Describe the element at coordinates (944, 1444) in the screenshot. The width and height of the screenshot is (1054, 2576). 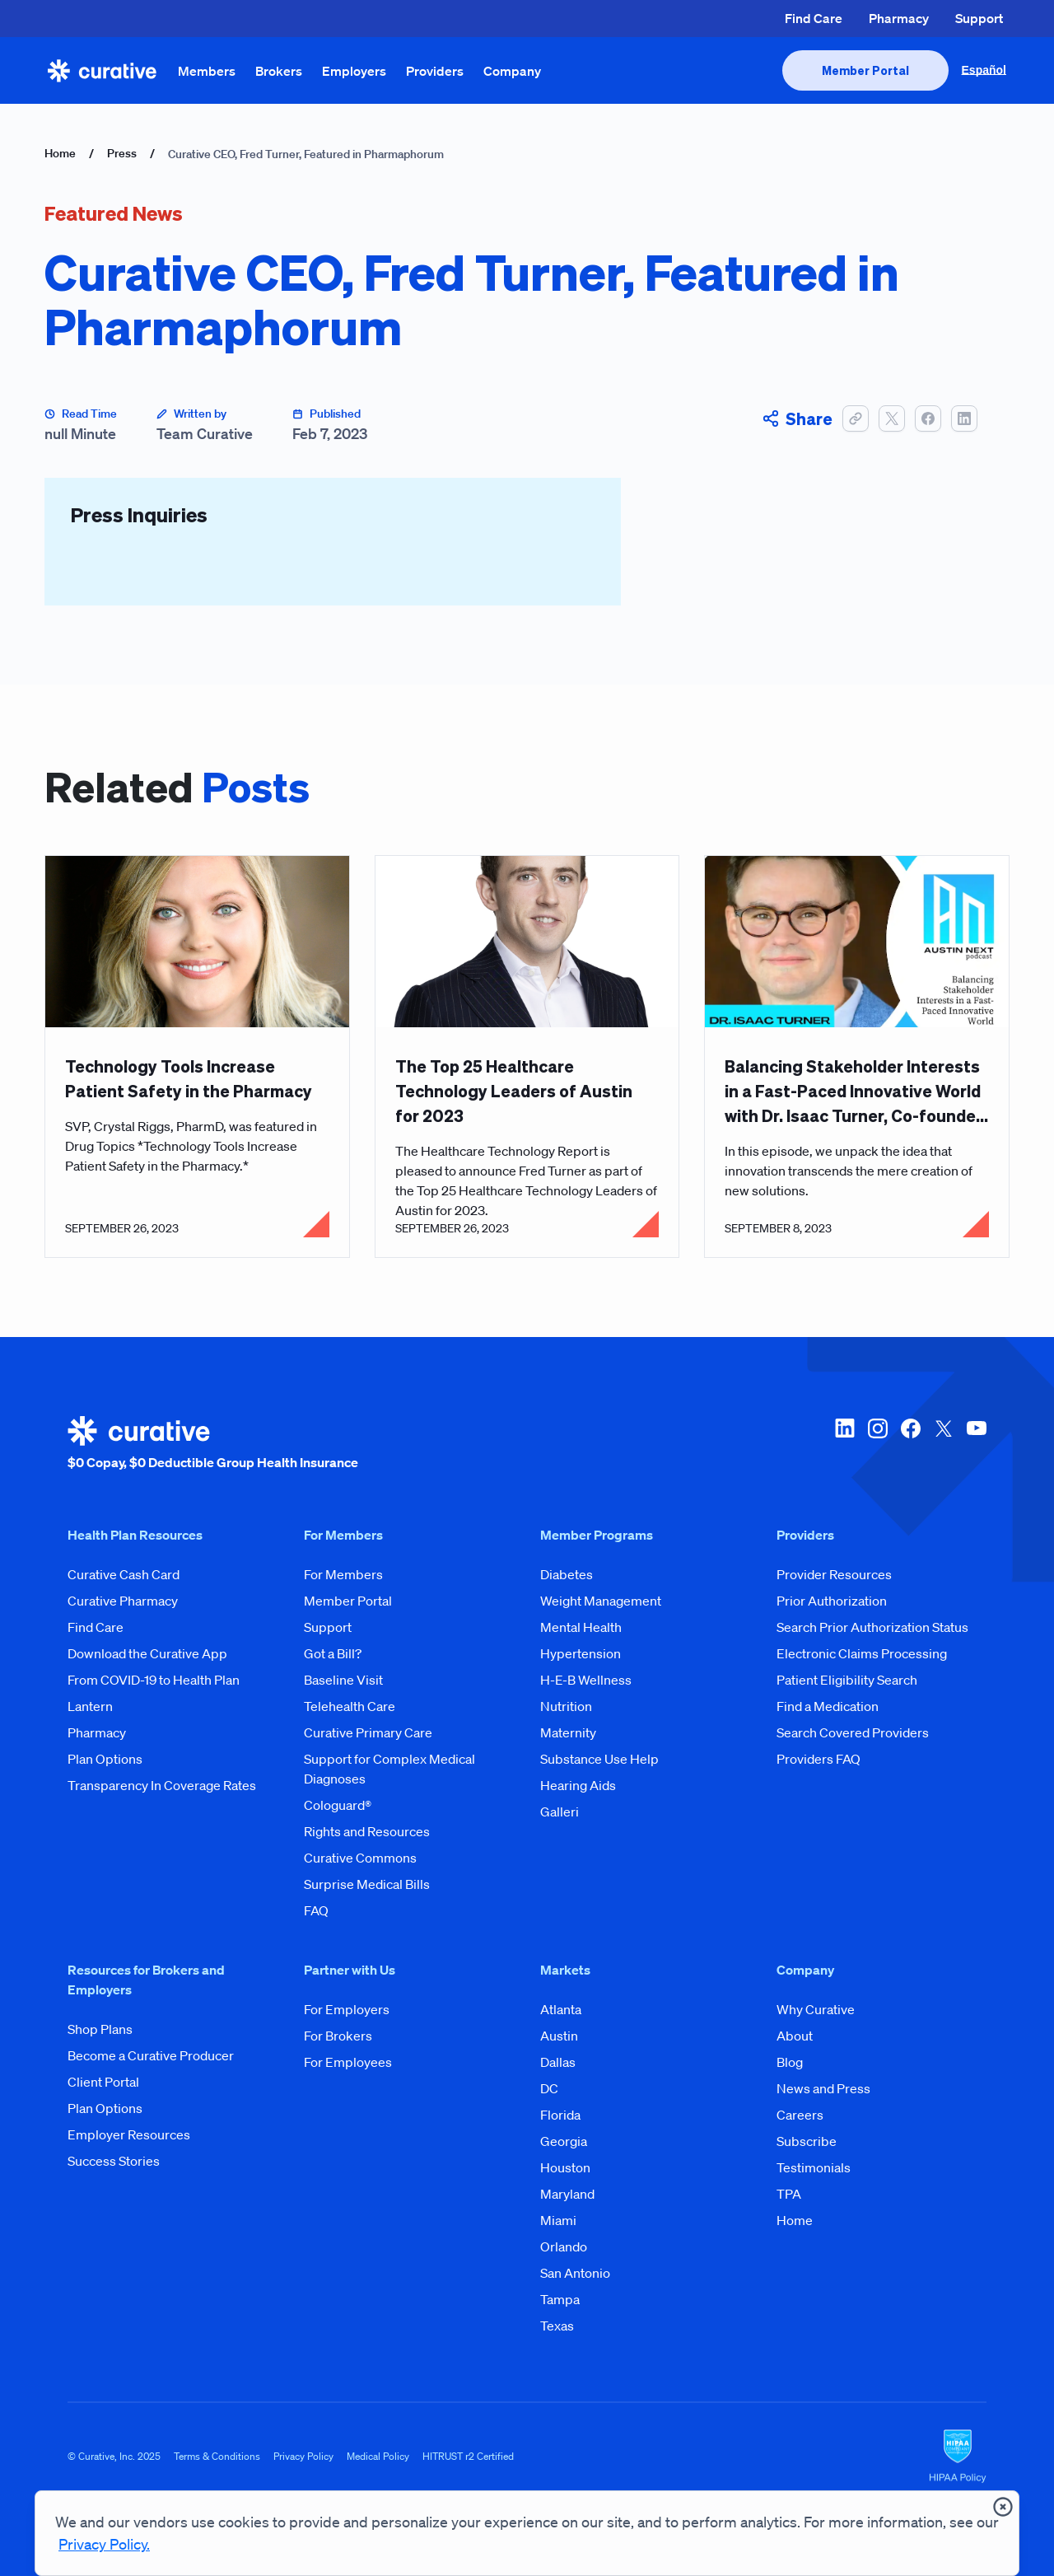
I see `[twitter-x]` at that location.